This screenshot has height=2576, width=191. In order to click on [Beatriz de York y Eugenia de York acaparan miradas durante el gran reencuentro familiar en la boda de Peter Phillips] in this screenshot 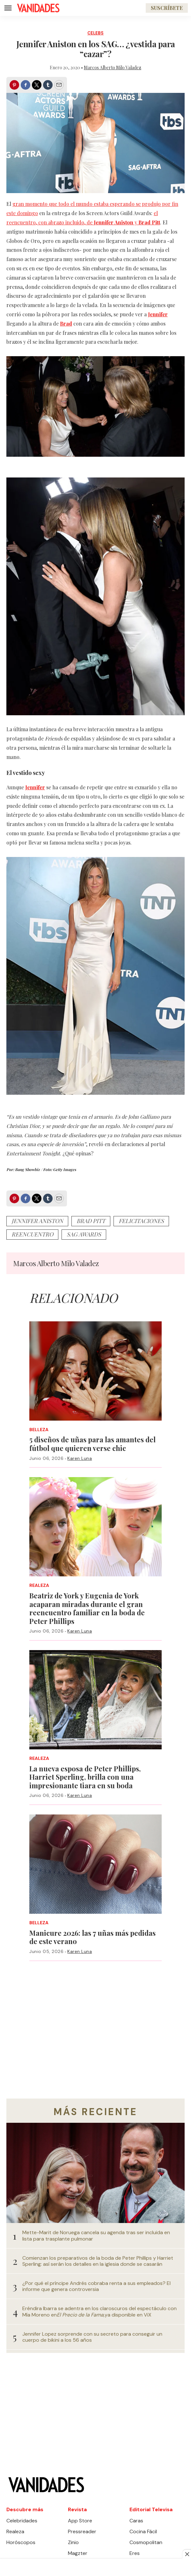, I will do `click(95, 1526)`.